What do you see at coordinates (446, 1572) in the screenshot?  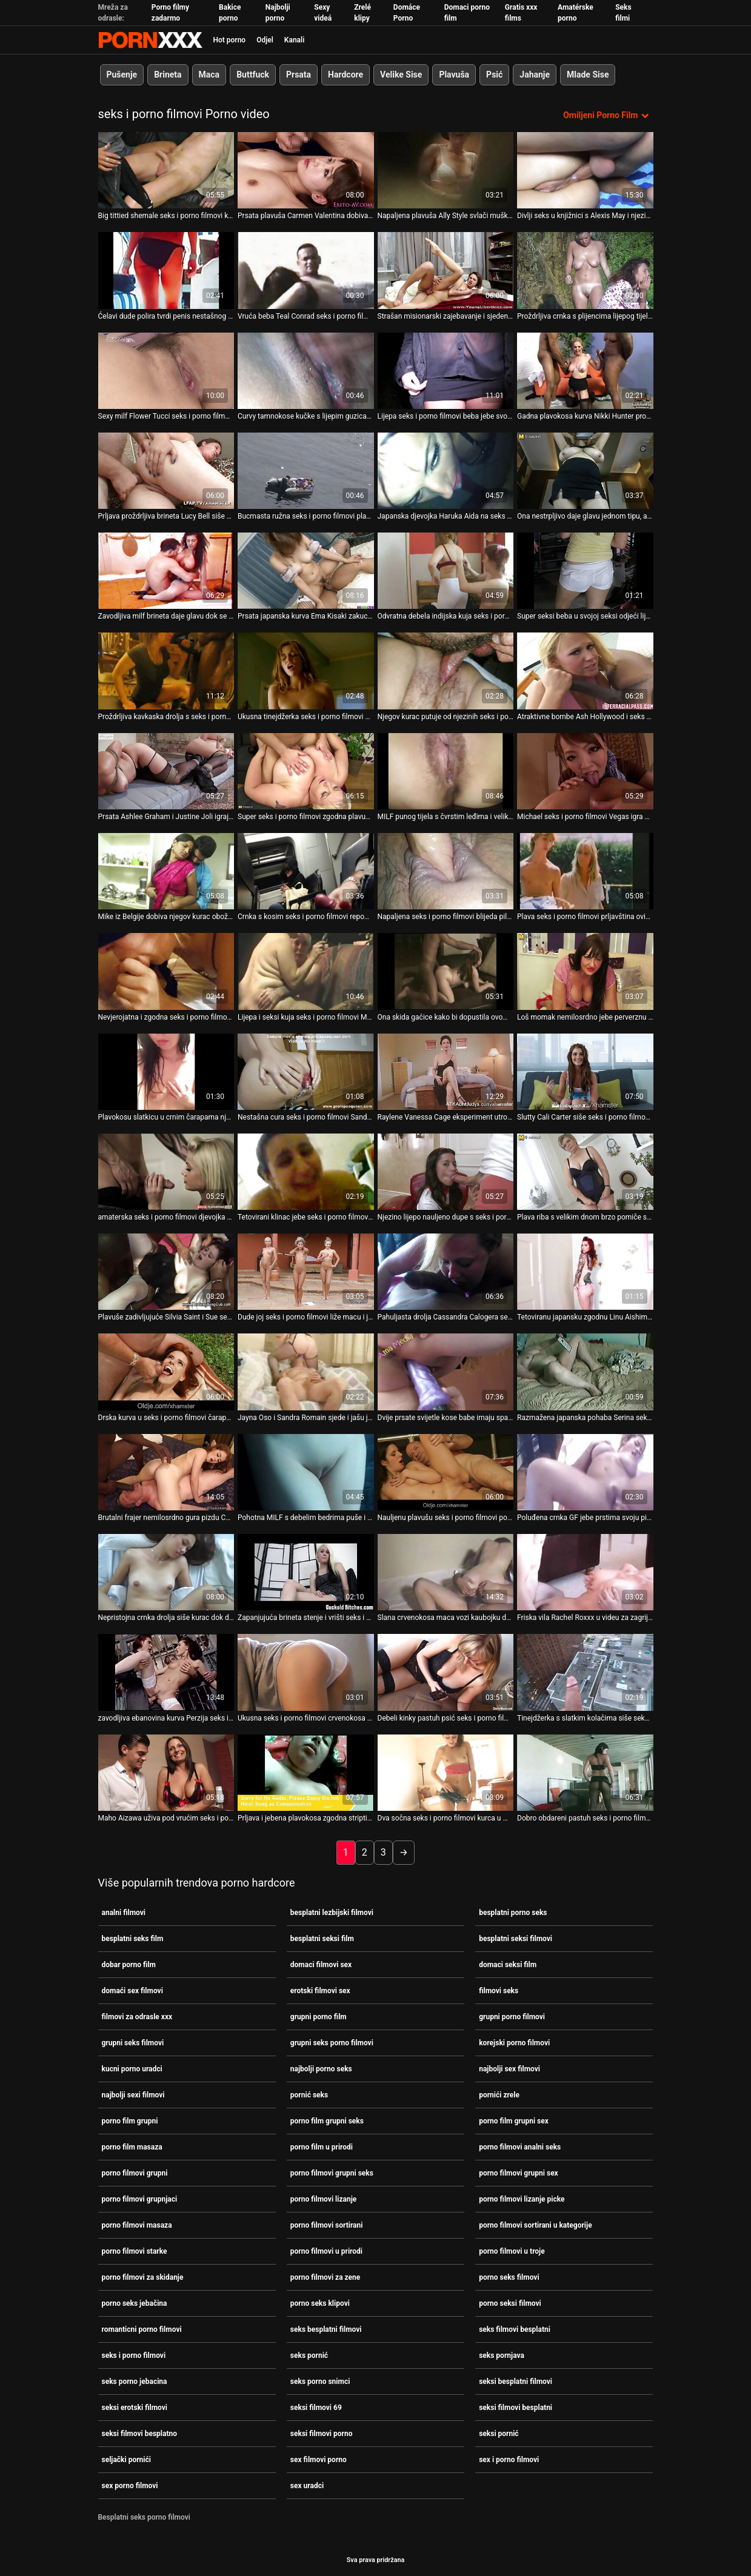 I see `[Pogledajte video o Slana crvenokosa maca vozi kaubojku dok seks i porno filmovi oralno jebe hrpu napaljenih kuraca]` at bounding box center [446, 1572].